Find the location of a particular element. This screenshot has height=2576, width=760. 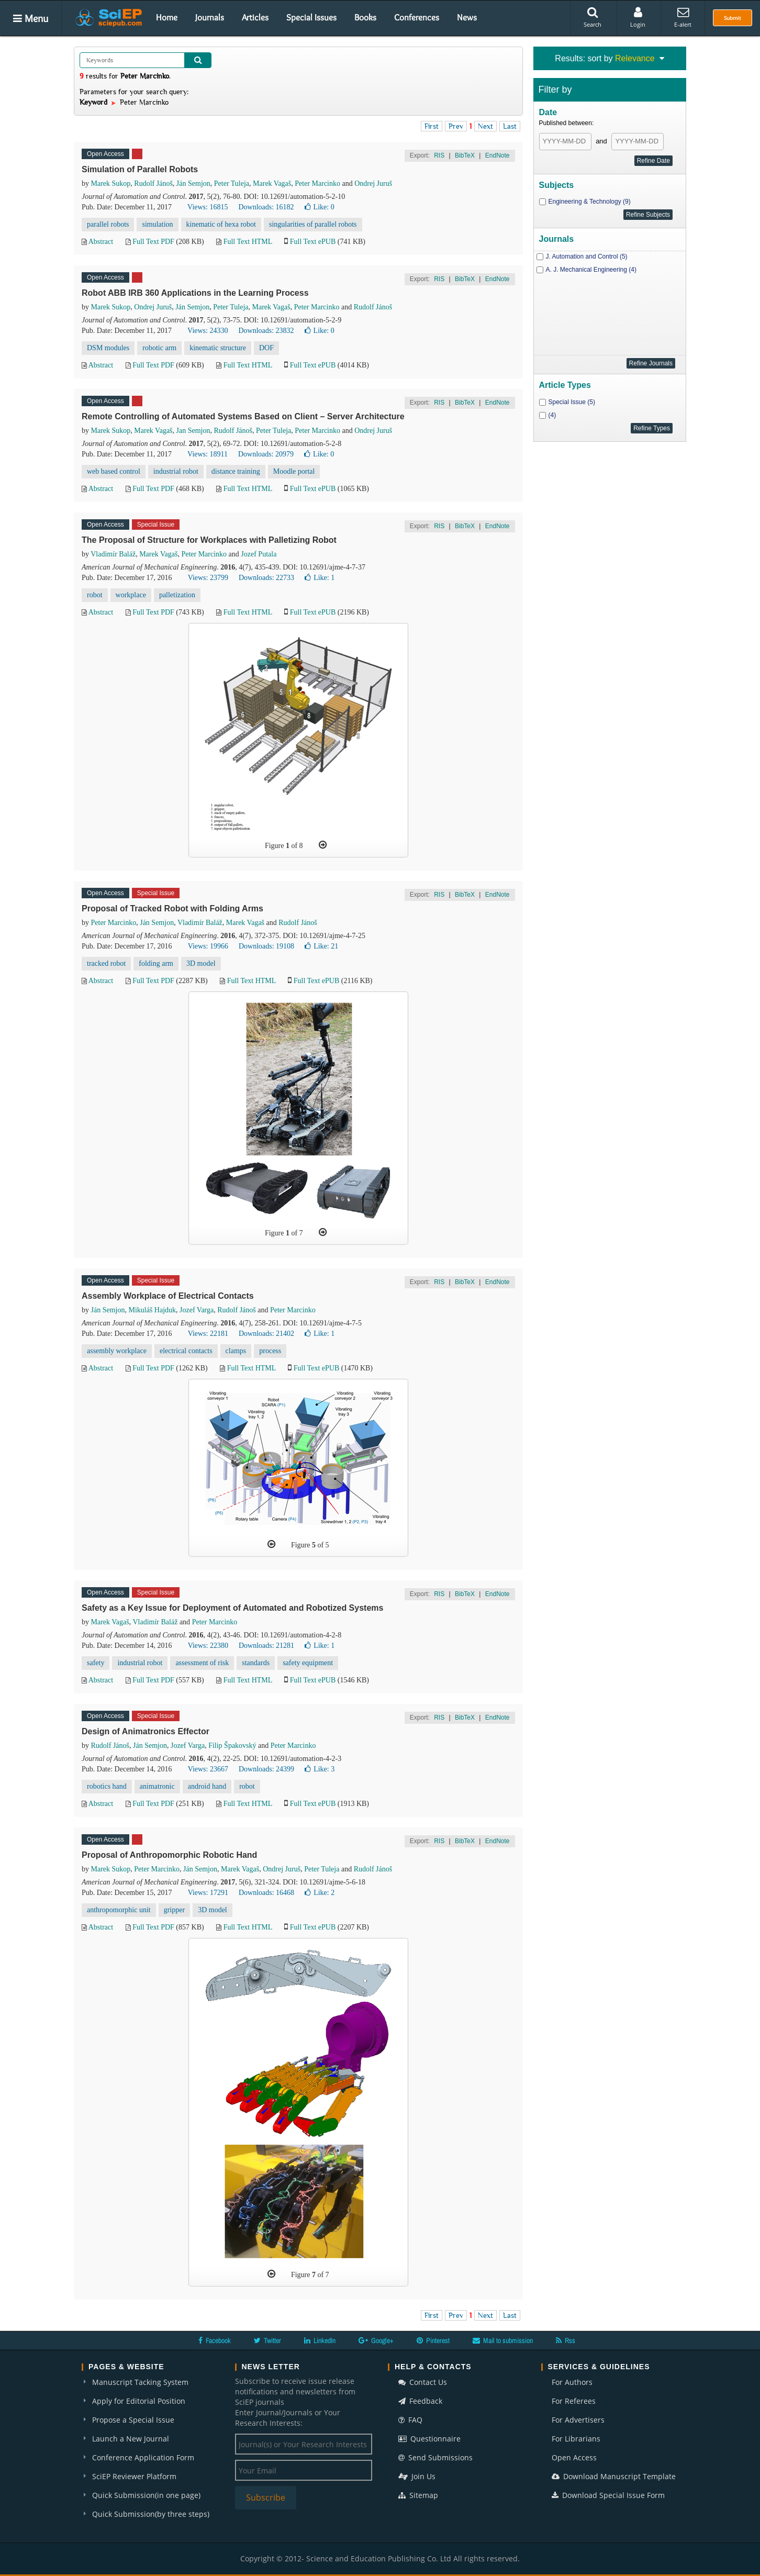

SciEP Reviewer Platform is located at coordinates (134, 2476).